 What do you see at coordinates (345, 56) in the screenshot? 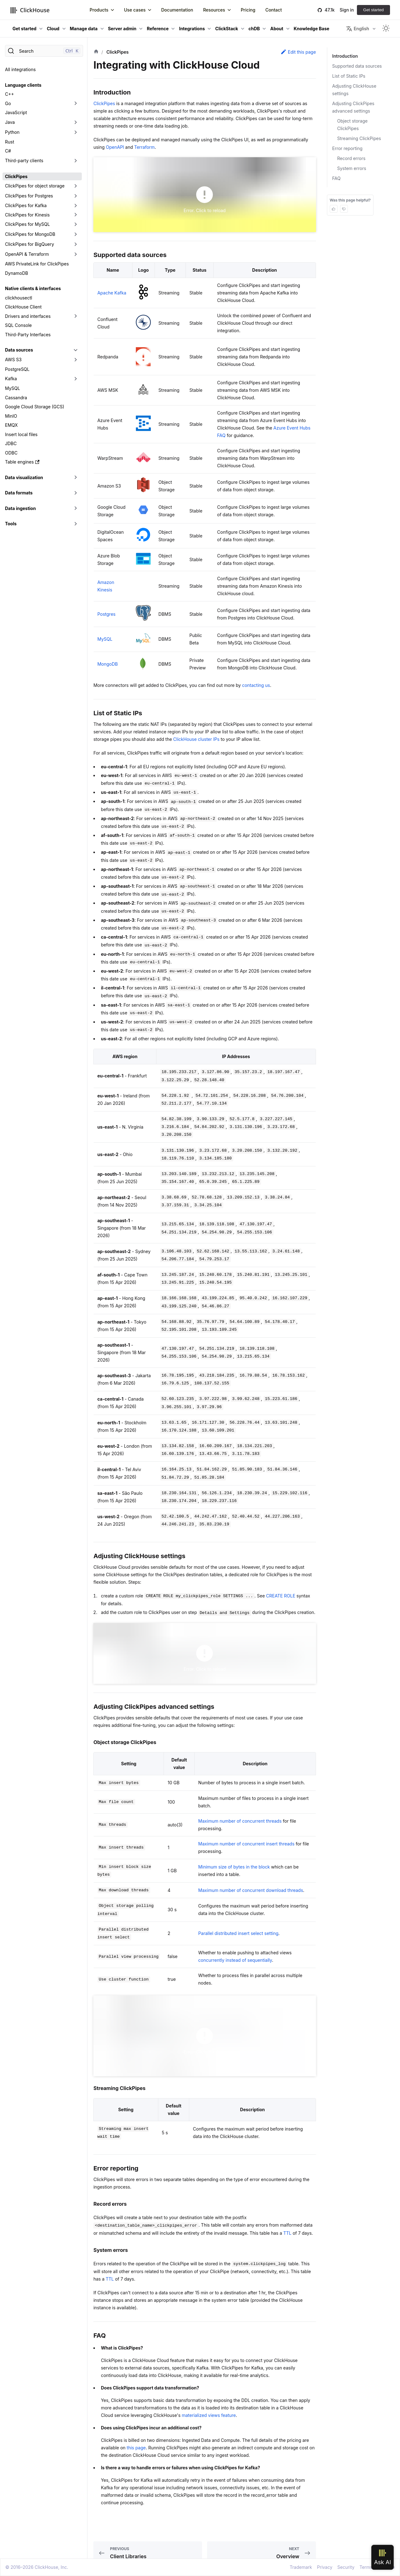
I see `Introduction` at bounding box center [345, 56].